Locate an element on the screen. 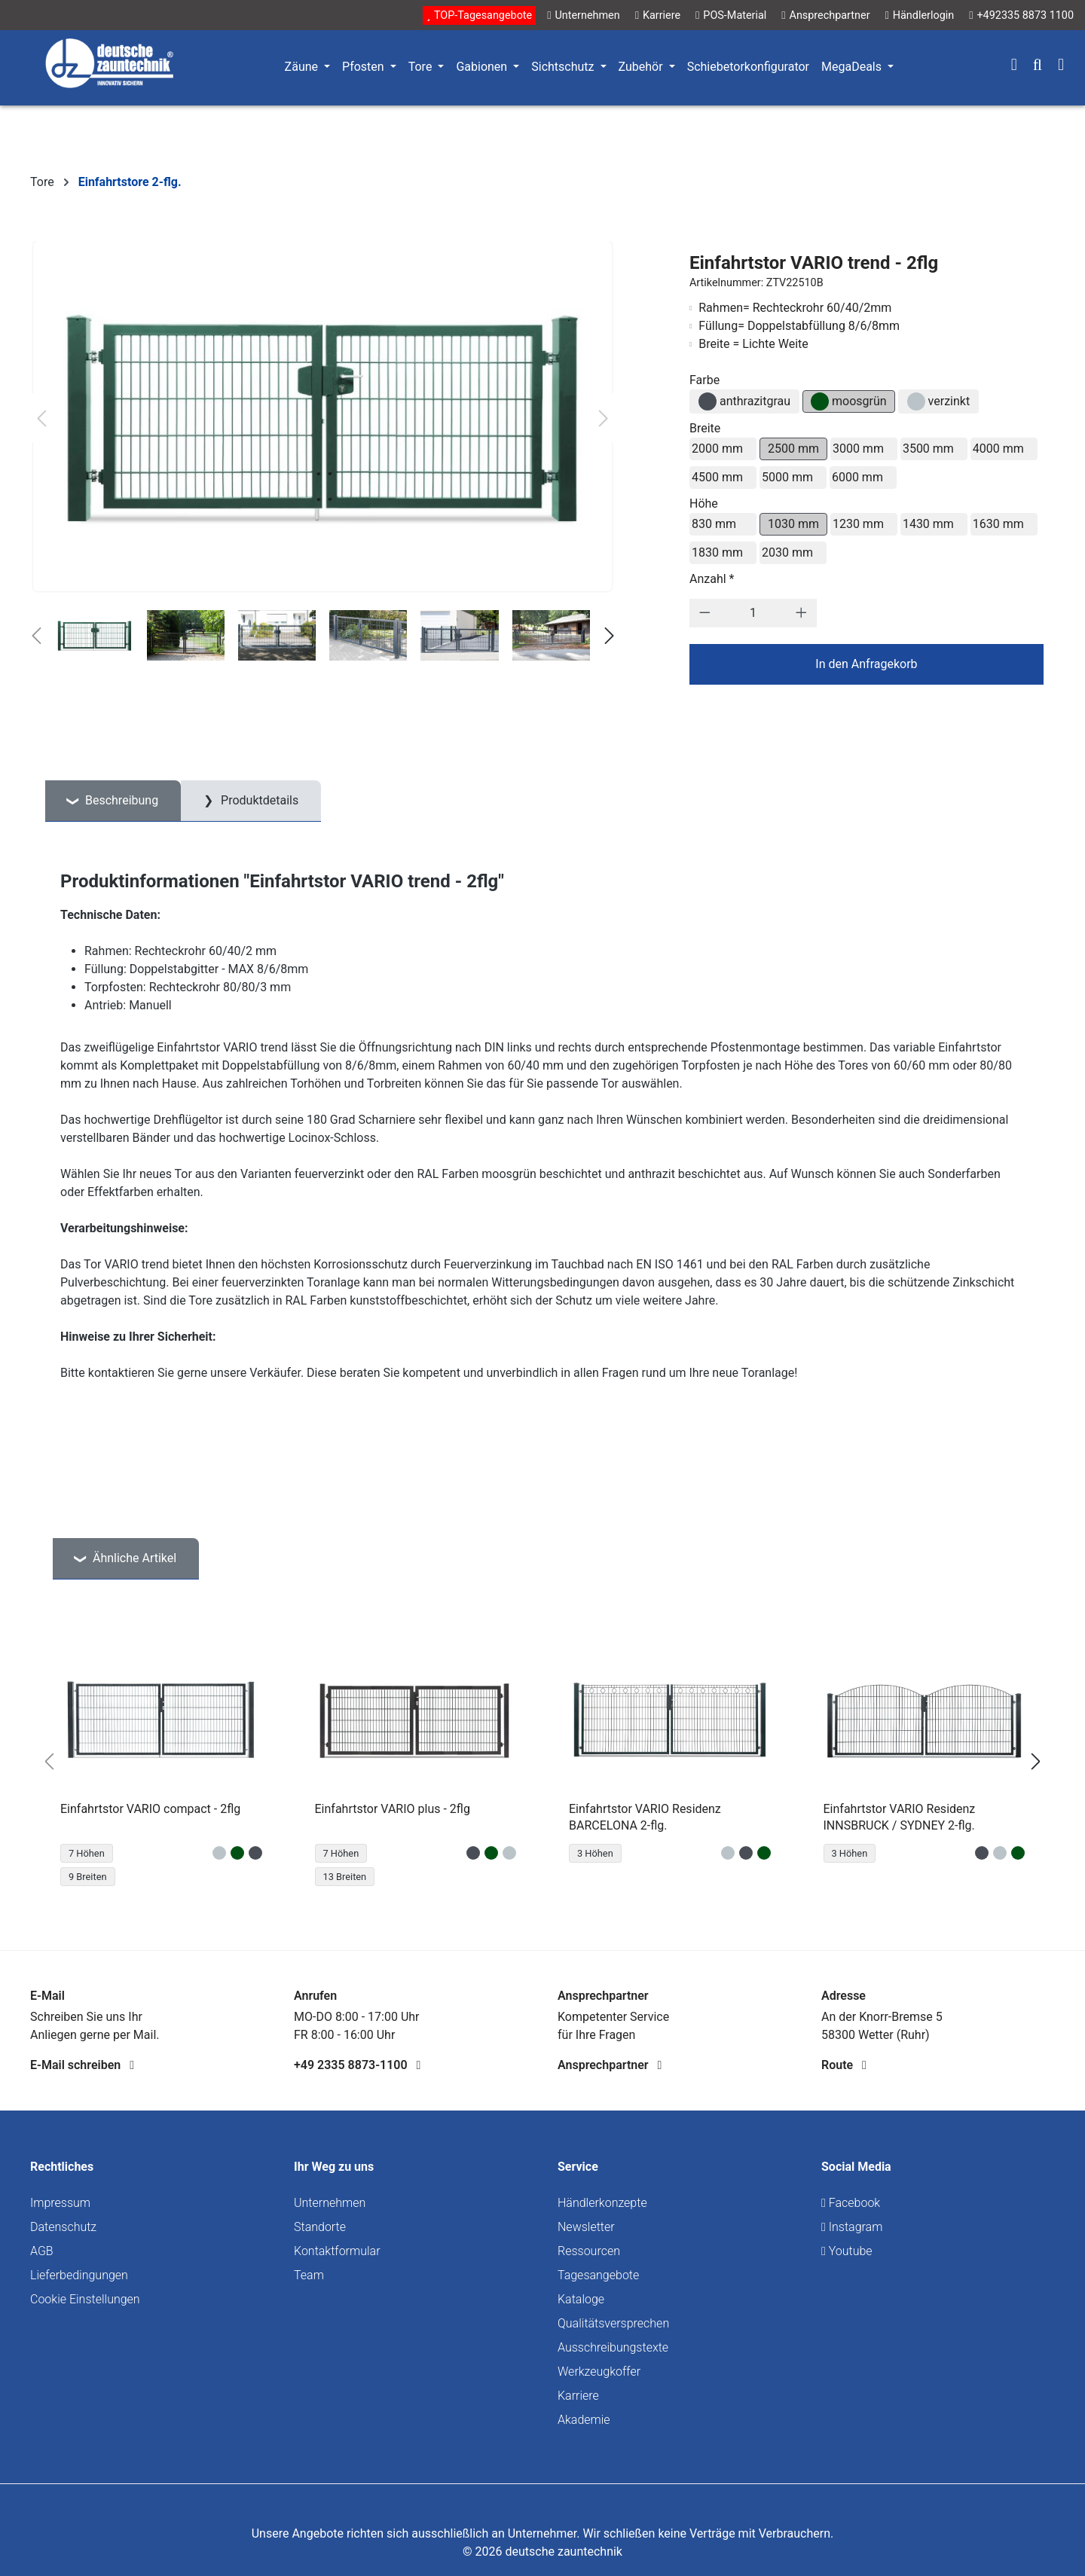  AGB is located at coordinates (41, 2251).